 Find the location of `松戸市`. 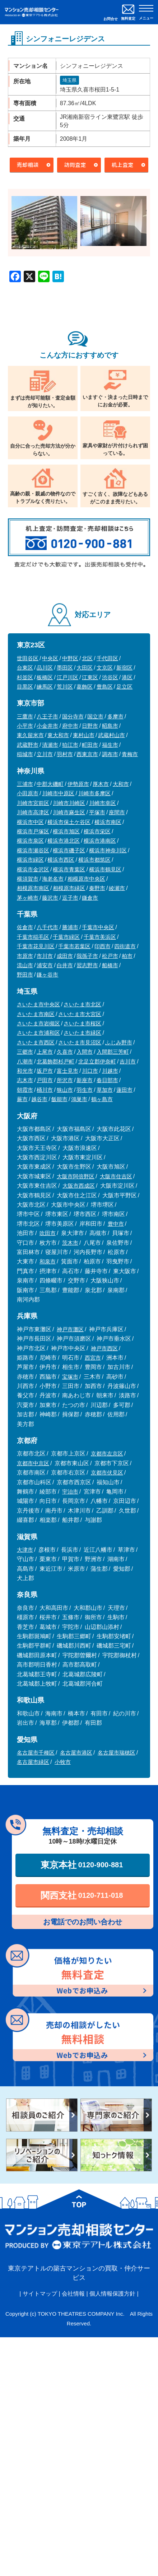

松戸市 is located at coordinates (110, 956).